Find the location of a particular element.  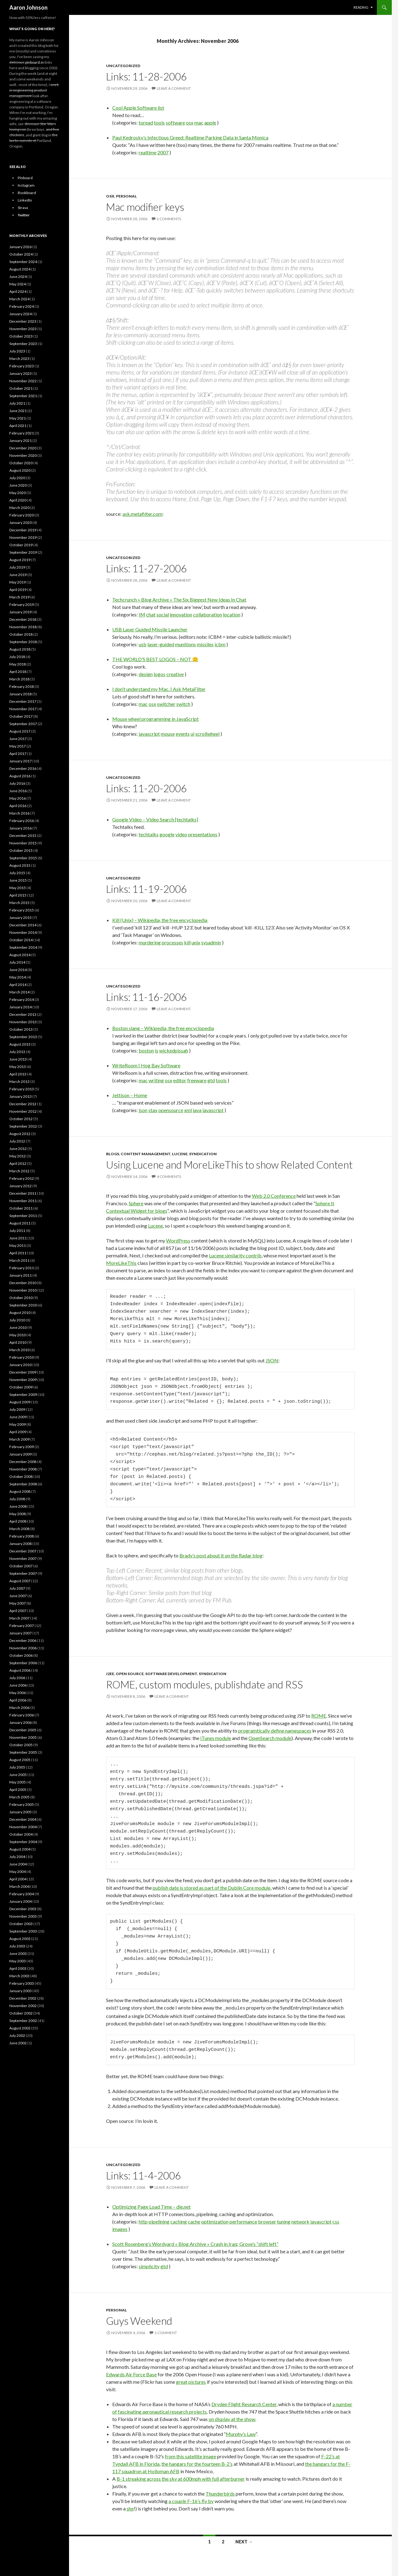

November 2020 is located at coordinates (23, 455).